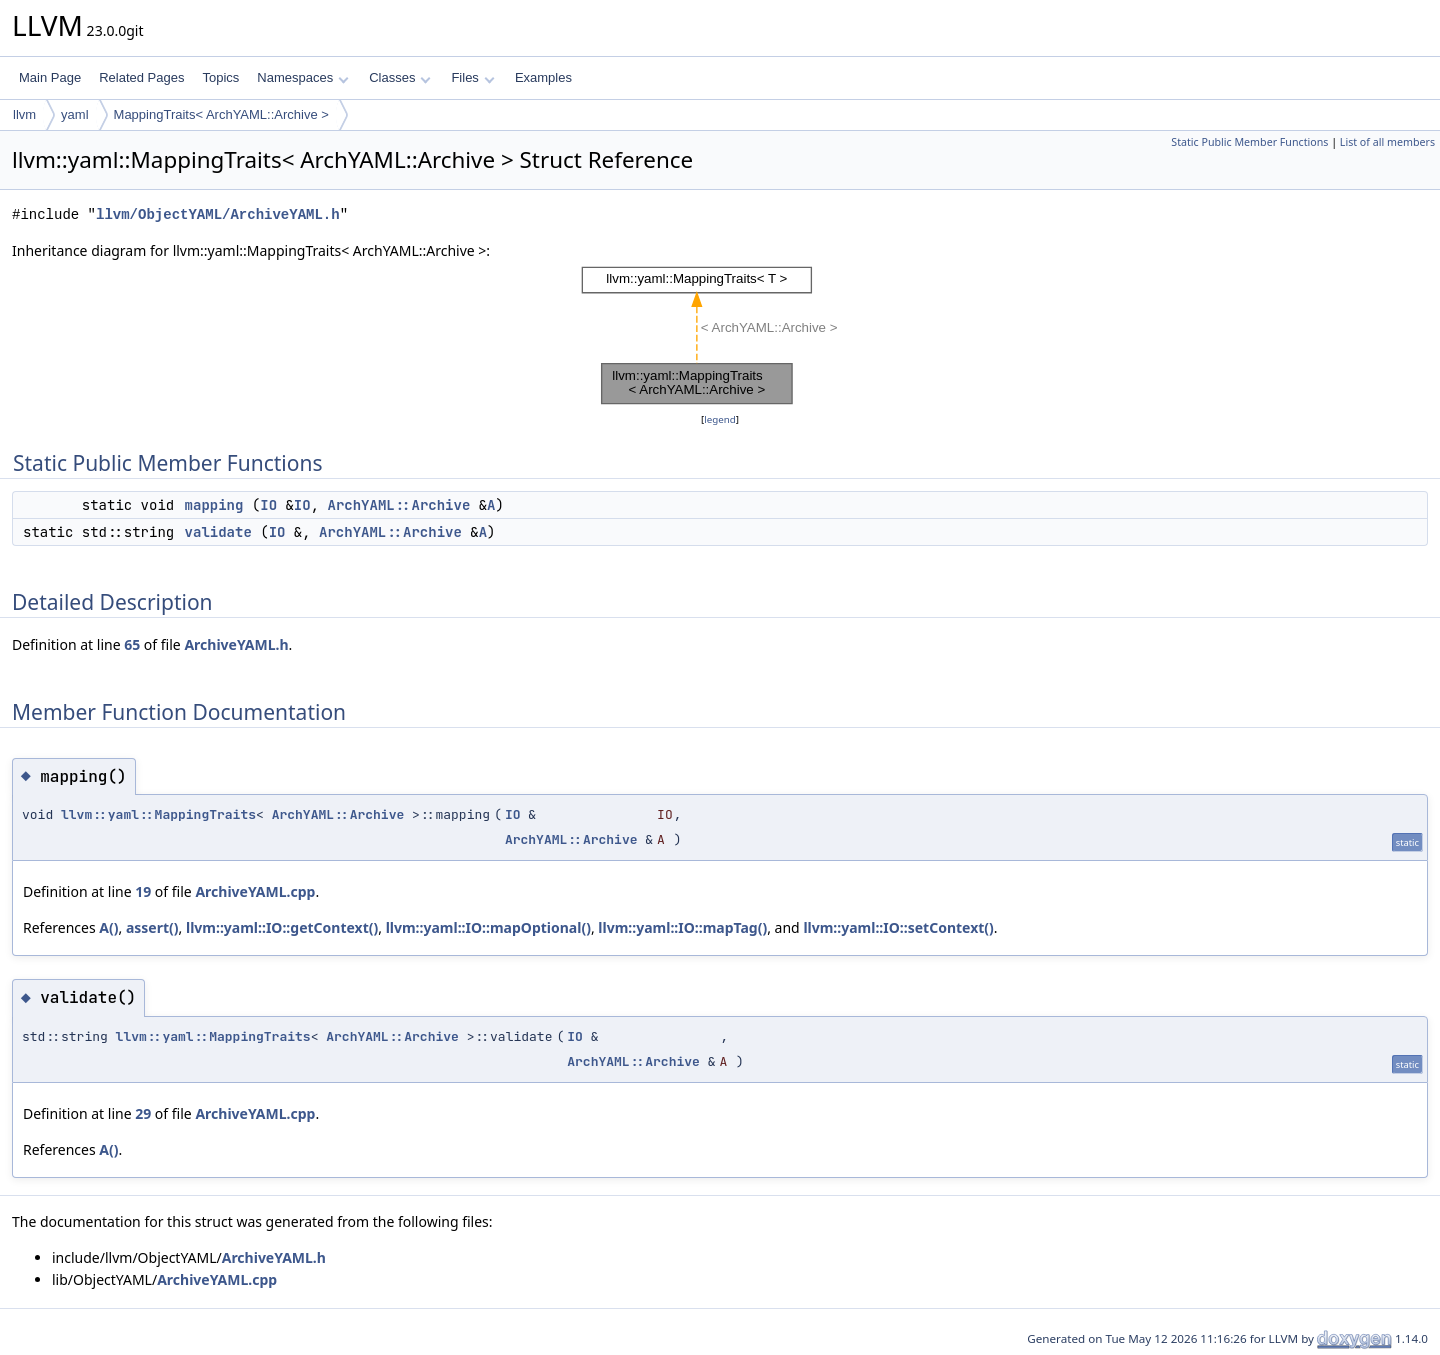 The height and width of the screenshot is (1355, 1440). What do you see at coordinates (220, 77) in the screenshot?
I see `Topics` at bounding box center [220, 77].